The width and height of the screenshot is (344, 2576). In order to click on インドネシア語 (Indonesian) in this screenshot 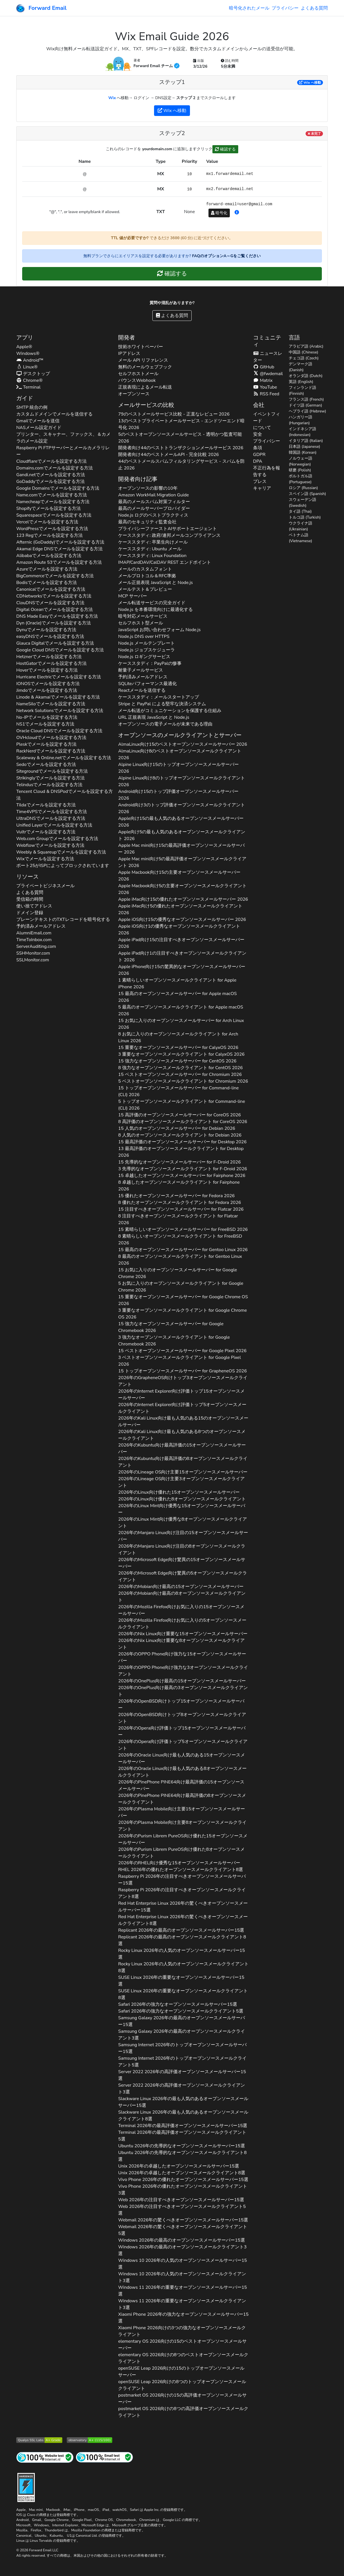, I will do `click(302, 431)`.